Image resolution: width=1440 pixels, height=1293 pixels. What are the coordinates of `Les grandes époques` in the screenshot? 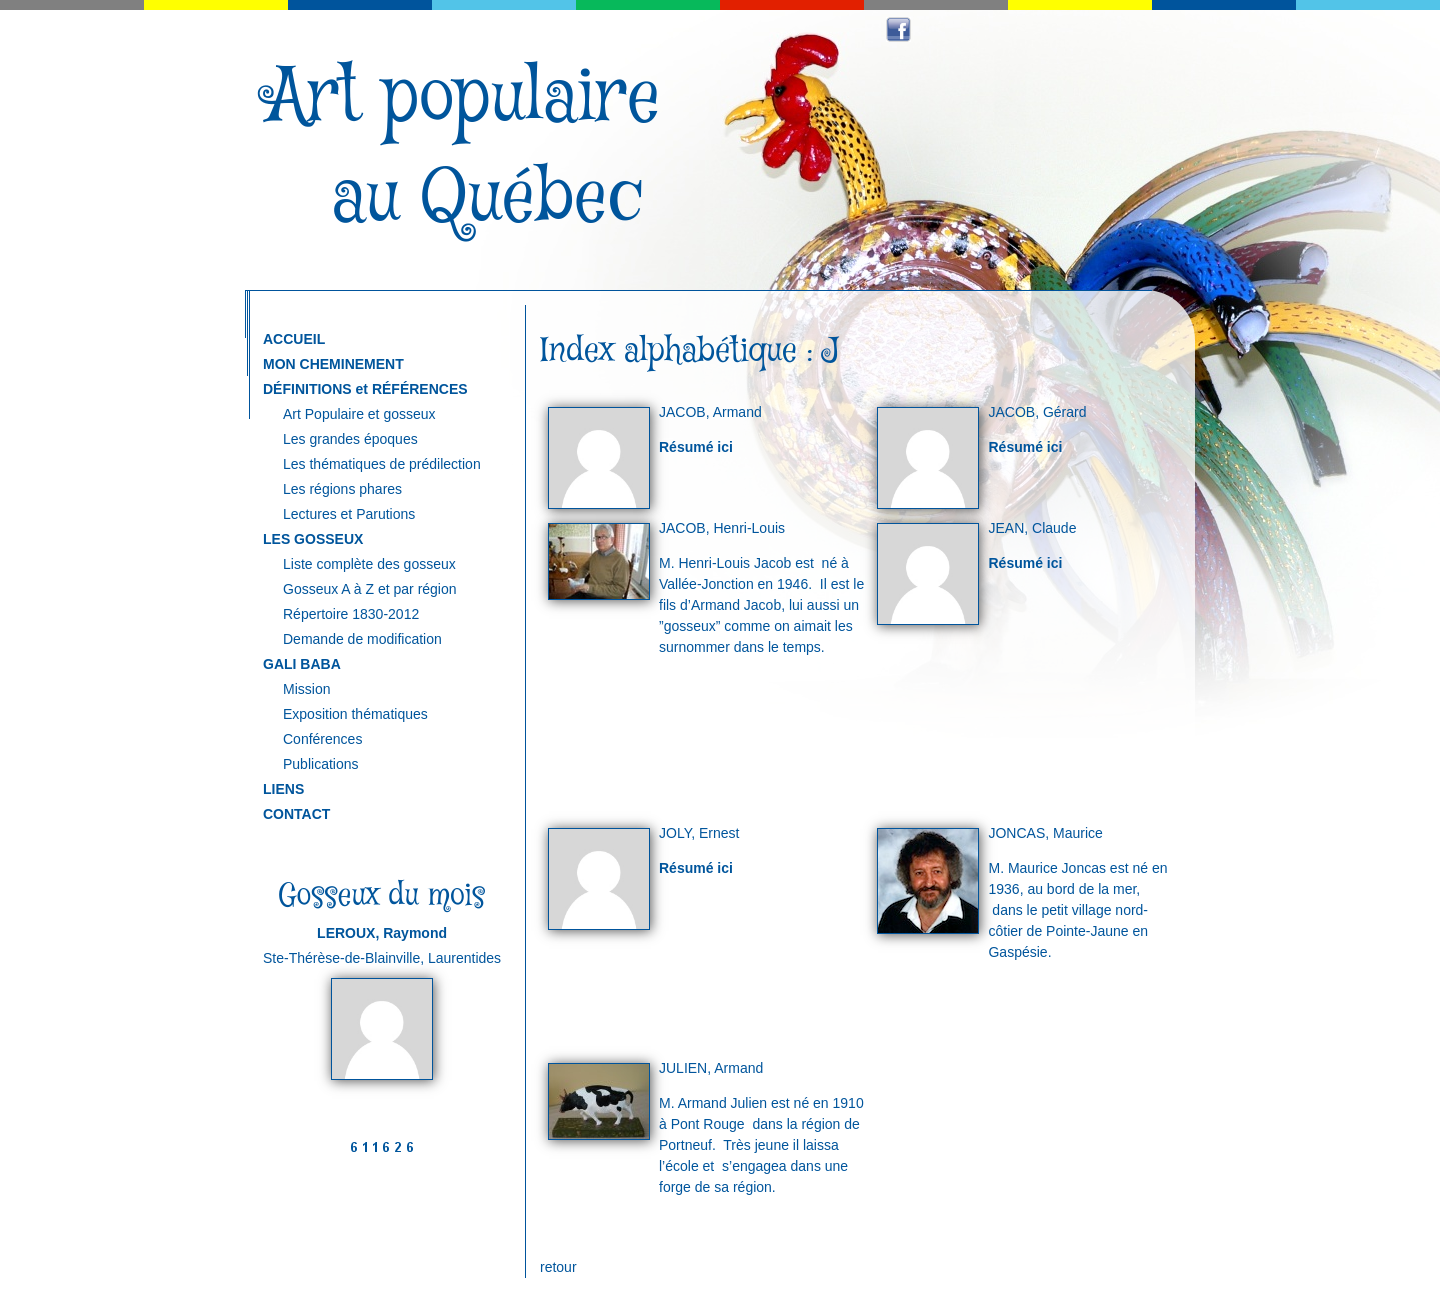 It's located at (350, 439).